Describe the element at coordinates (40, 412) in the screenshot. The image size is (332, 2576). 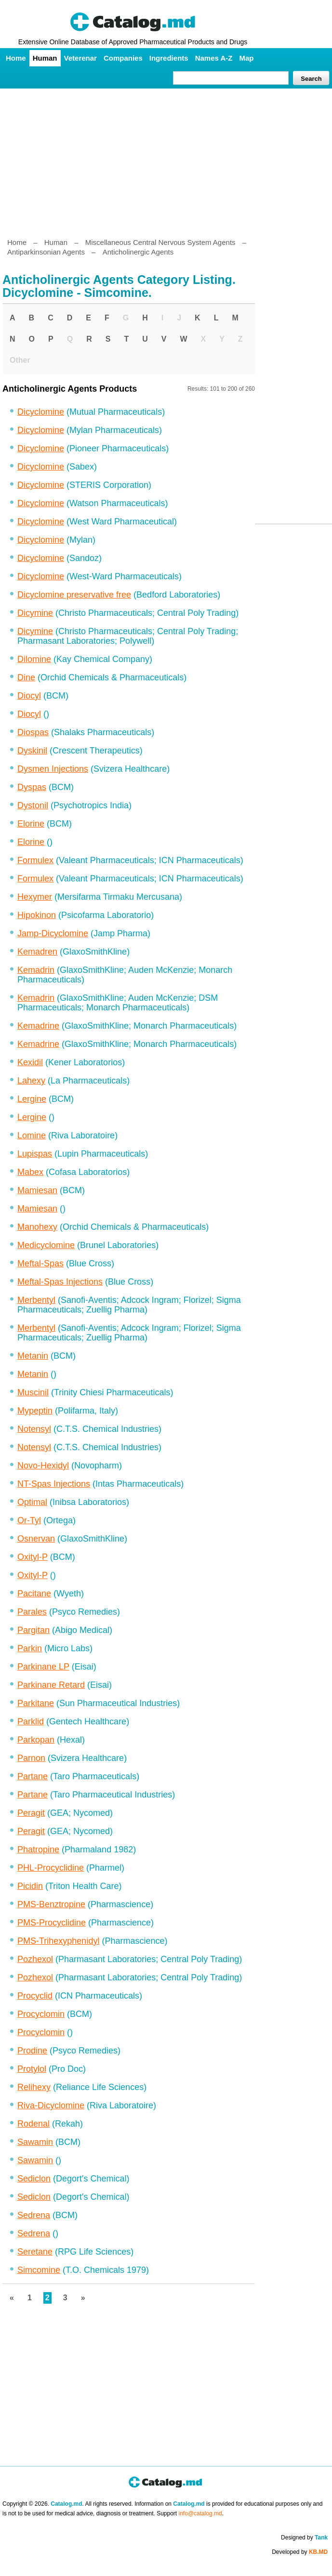
I see `Dicyclomine` at that location.